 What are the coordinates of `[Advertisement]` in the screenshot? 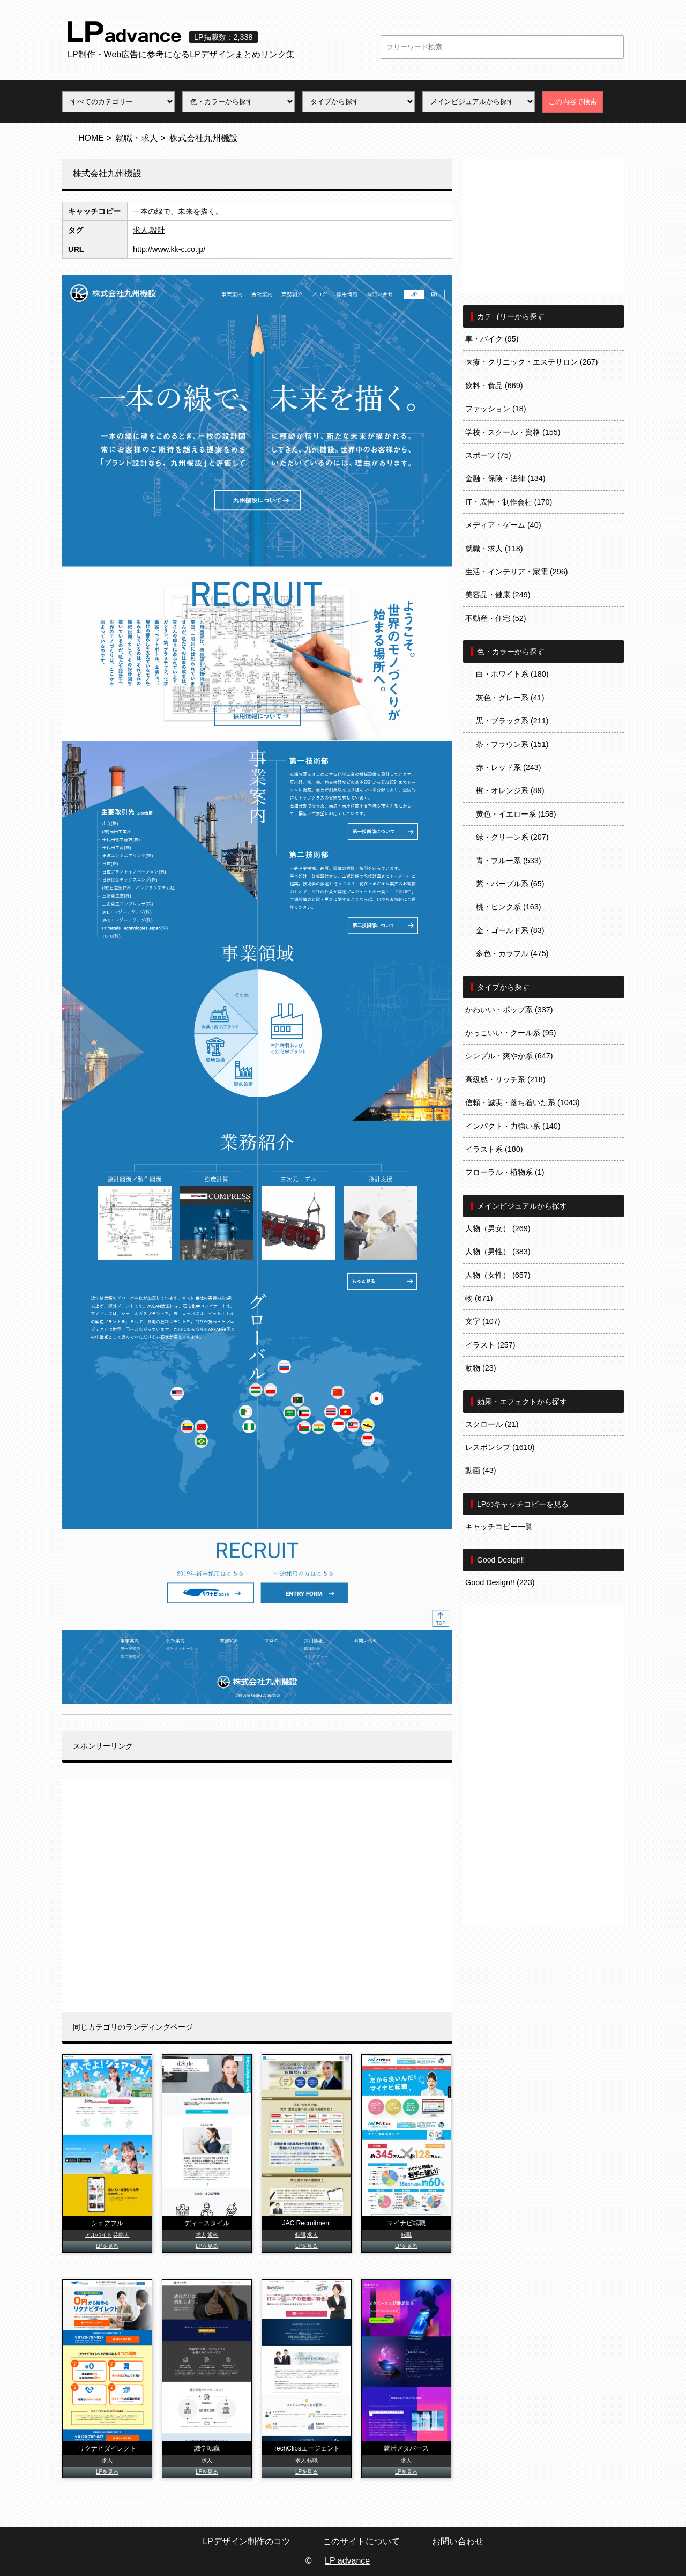 It's located at (257, 1895).